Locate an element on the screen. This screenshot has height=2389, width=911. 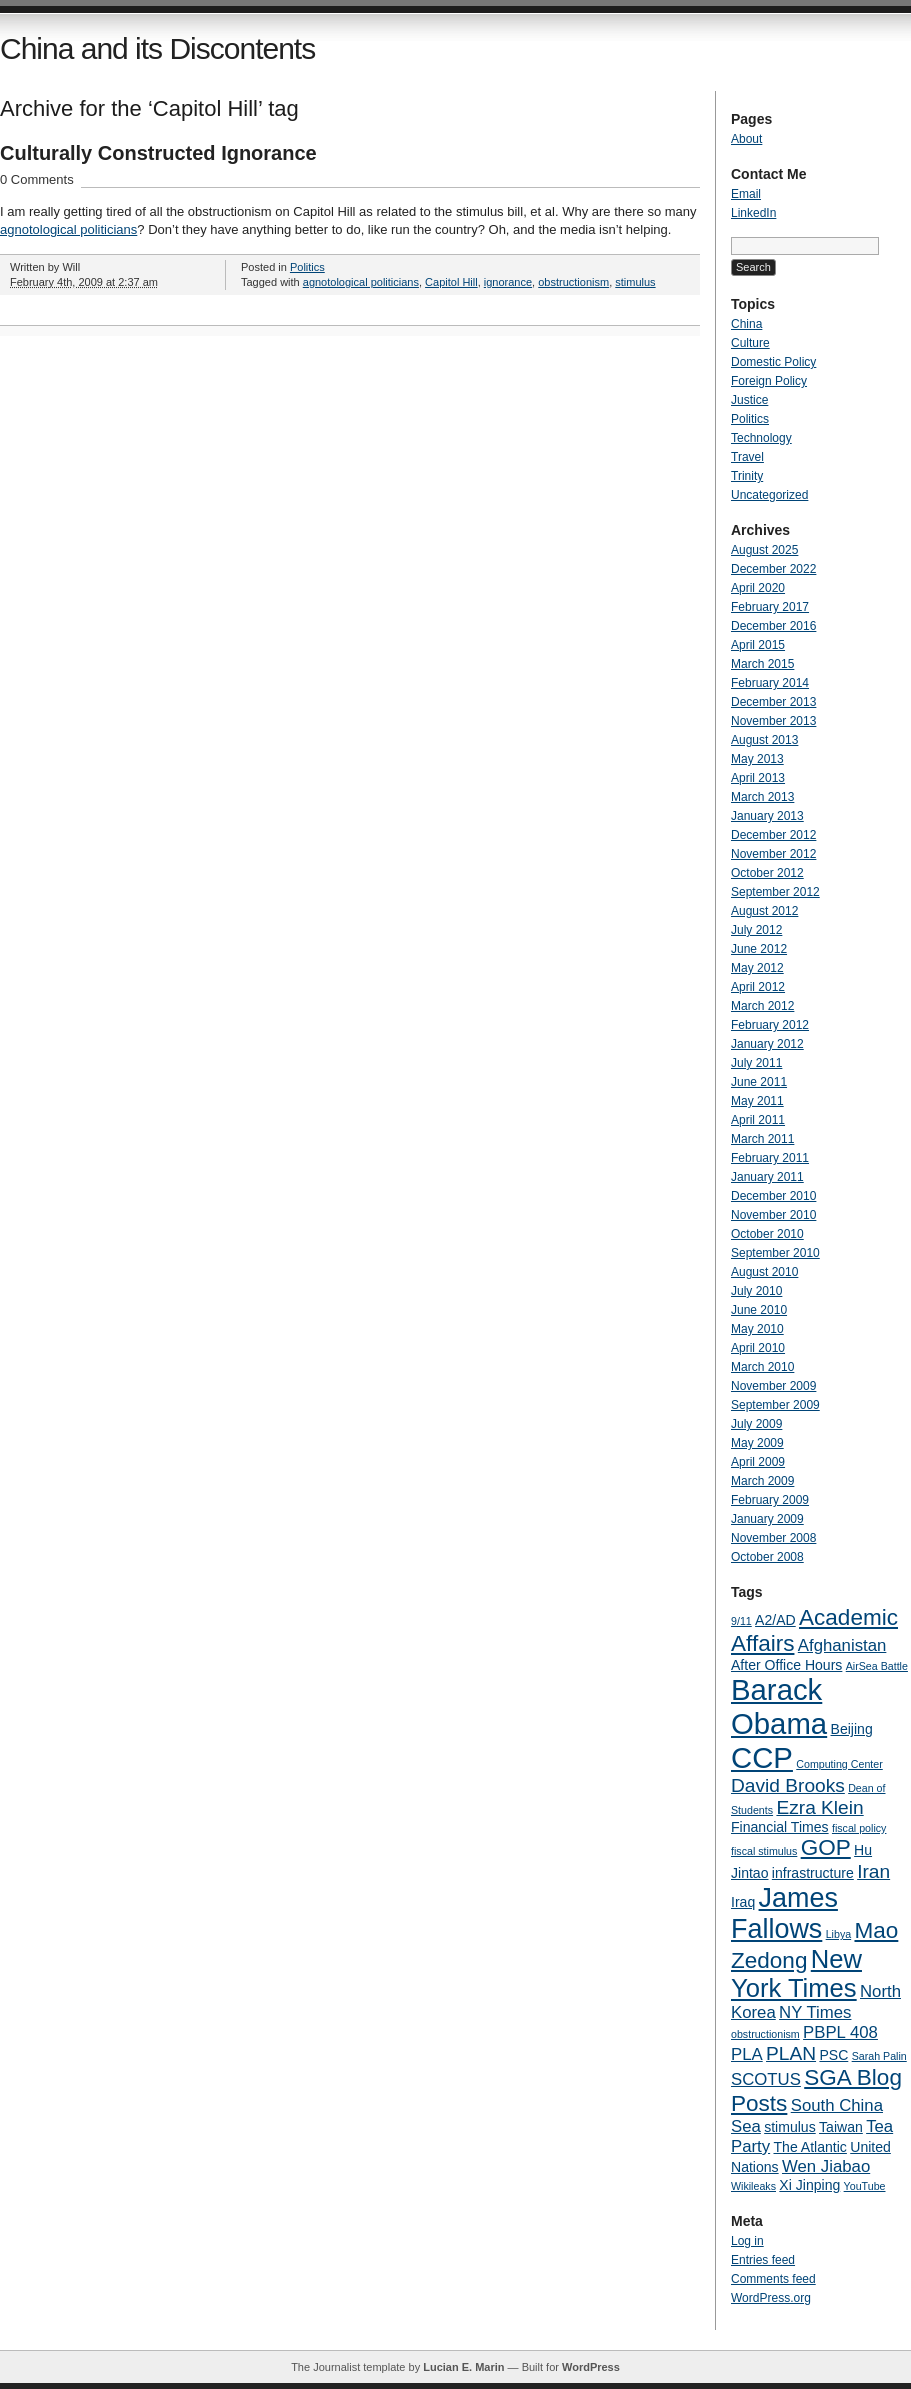
CCP [CCP (13 items)] is located at coordinates (762, 1757).